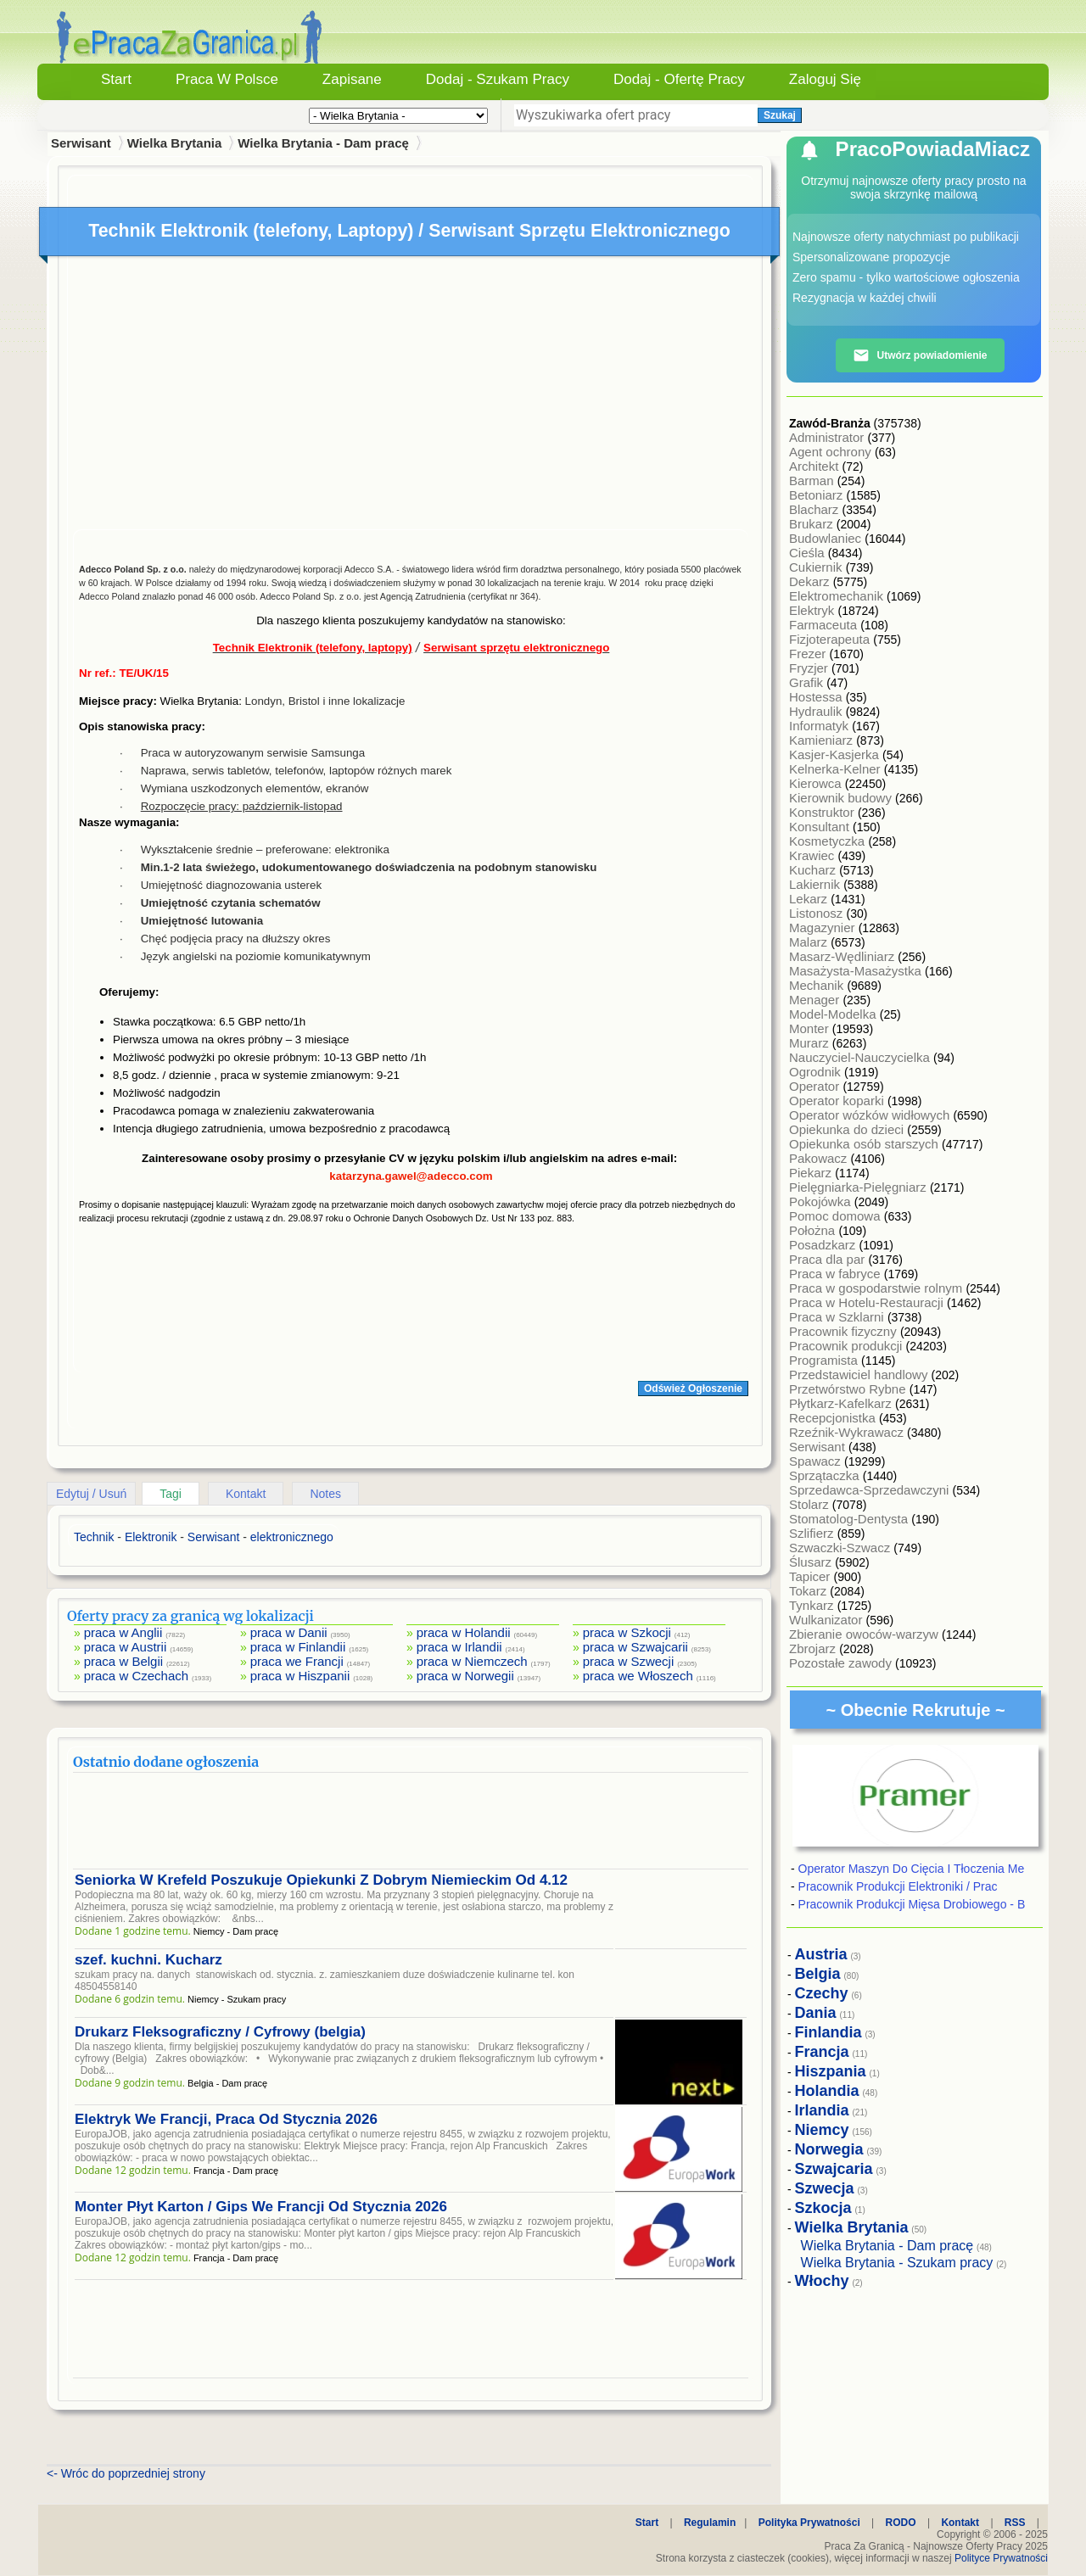 The width and height of the screenshot is (1086, 2576). What do you see at coordinates (822, 2280) in the screenshot?
I see `Włochy` at bounding box center [822, 2280].